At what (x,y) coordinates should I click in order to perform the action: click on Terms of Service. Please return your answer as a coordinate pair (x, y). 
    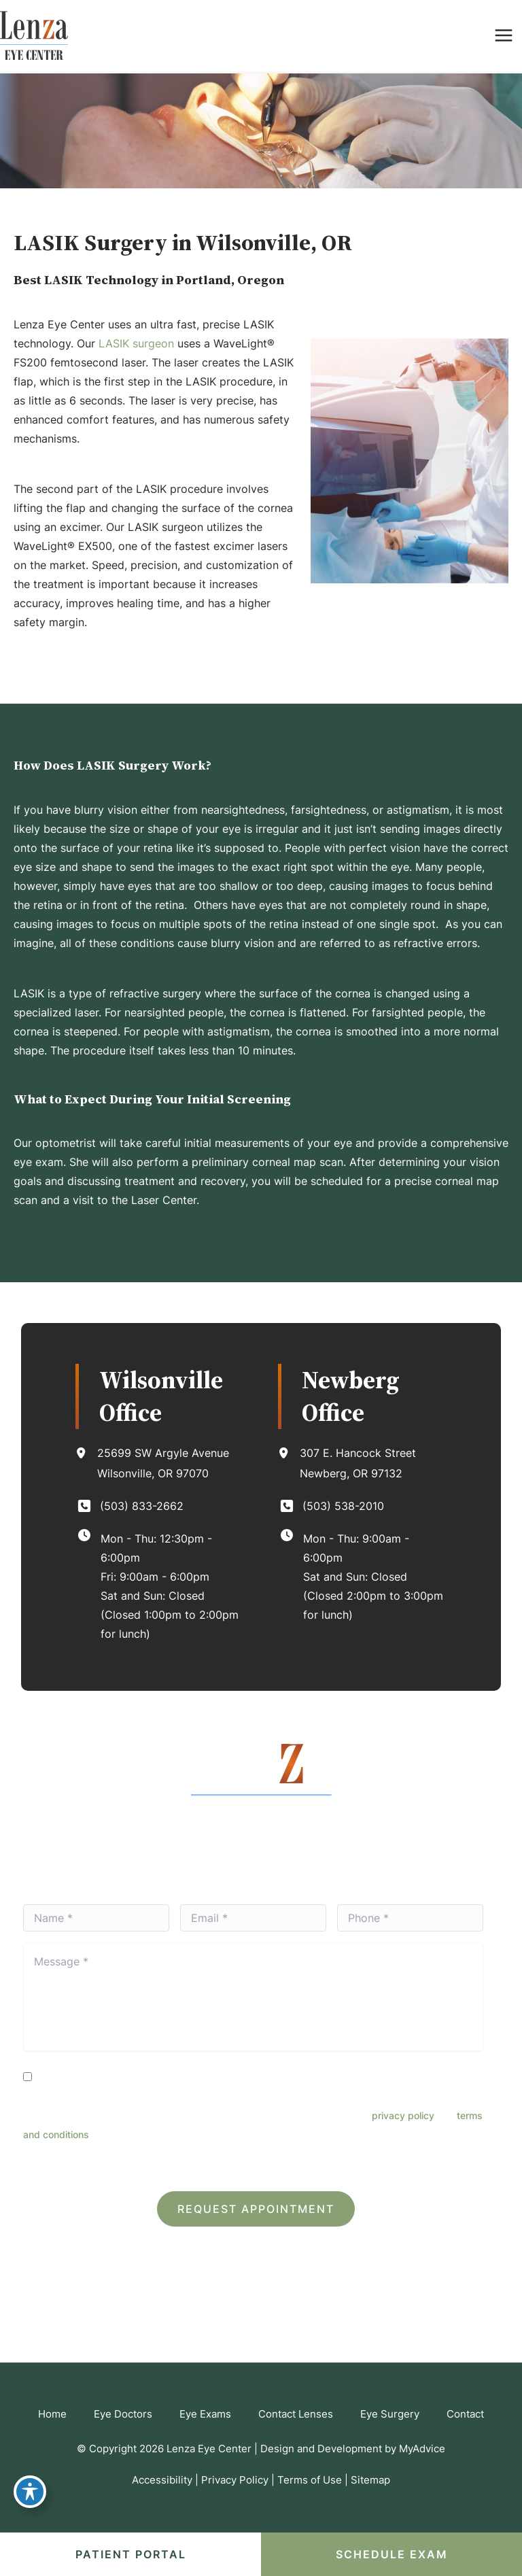
    Looking at the image, I should click on (371, 2160).